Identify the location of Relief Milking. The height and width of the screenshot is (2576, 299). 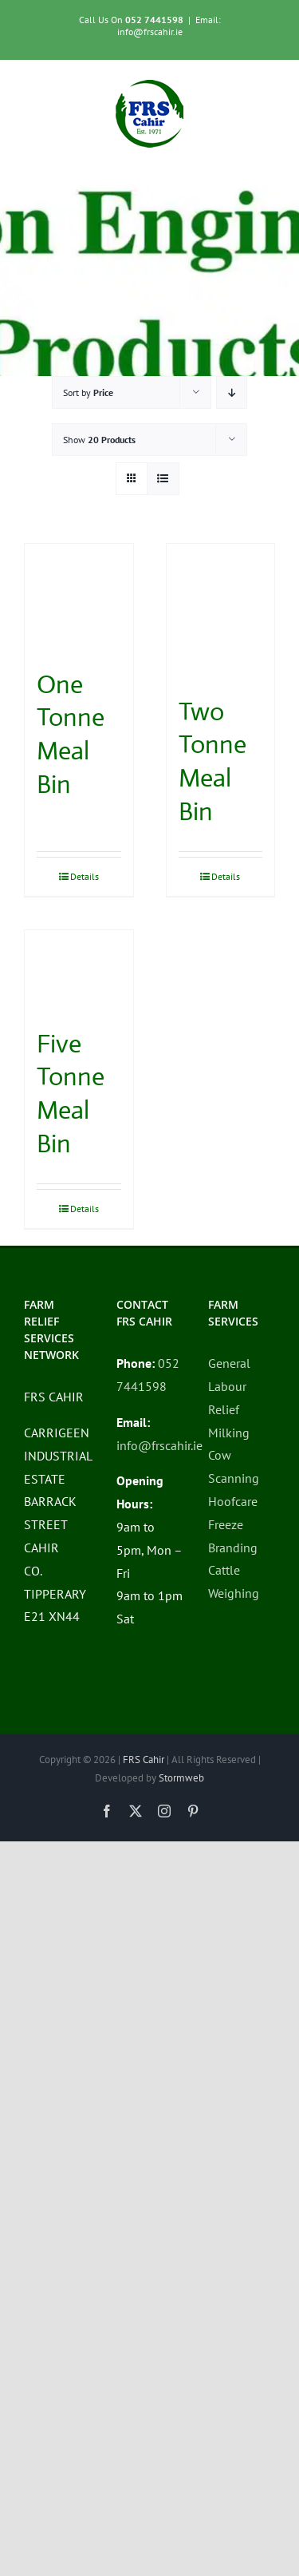
(229, 1421).